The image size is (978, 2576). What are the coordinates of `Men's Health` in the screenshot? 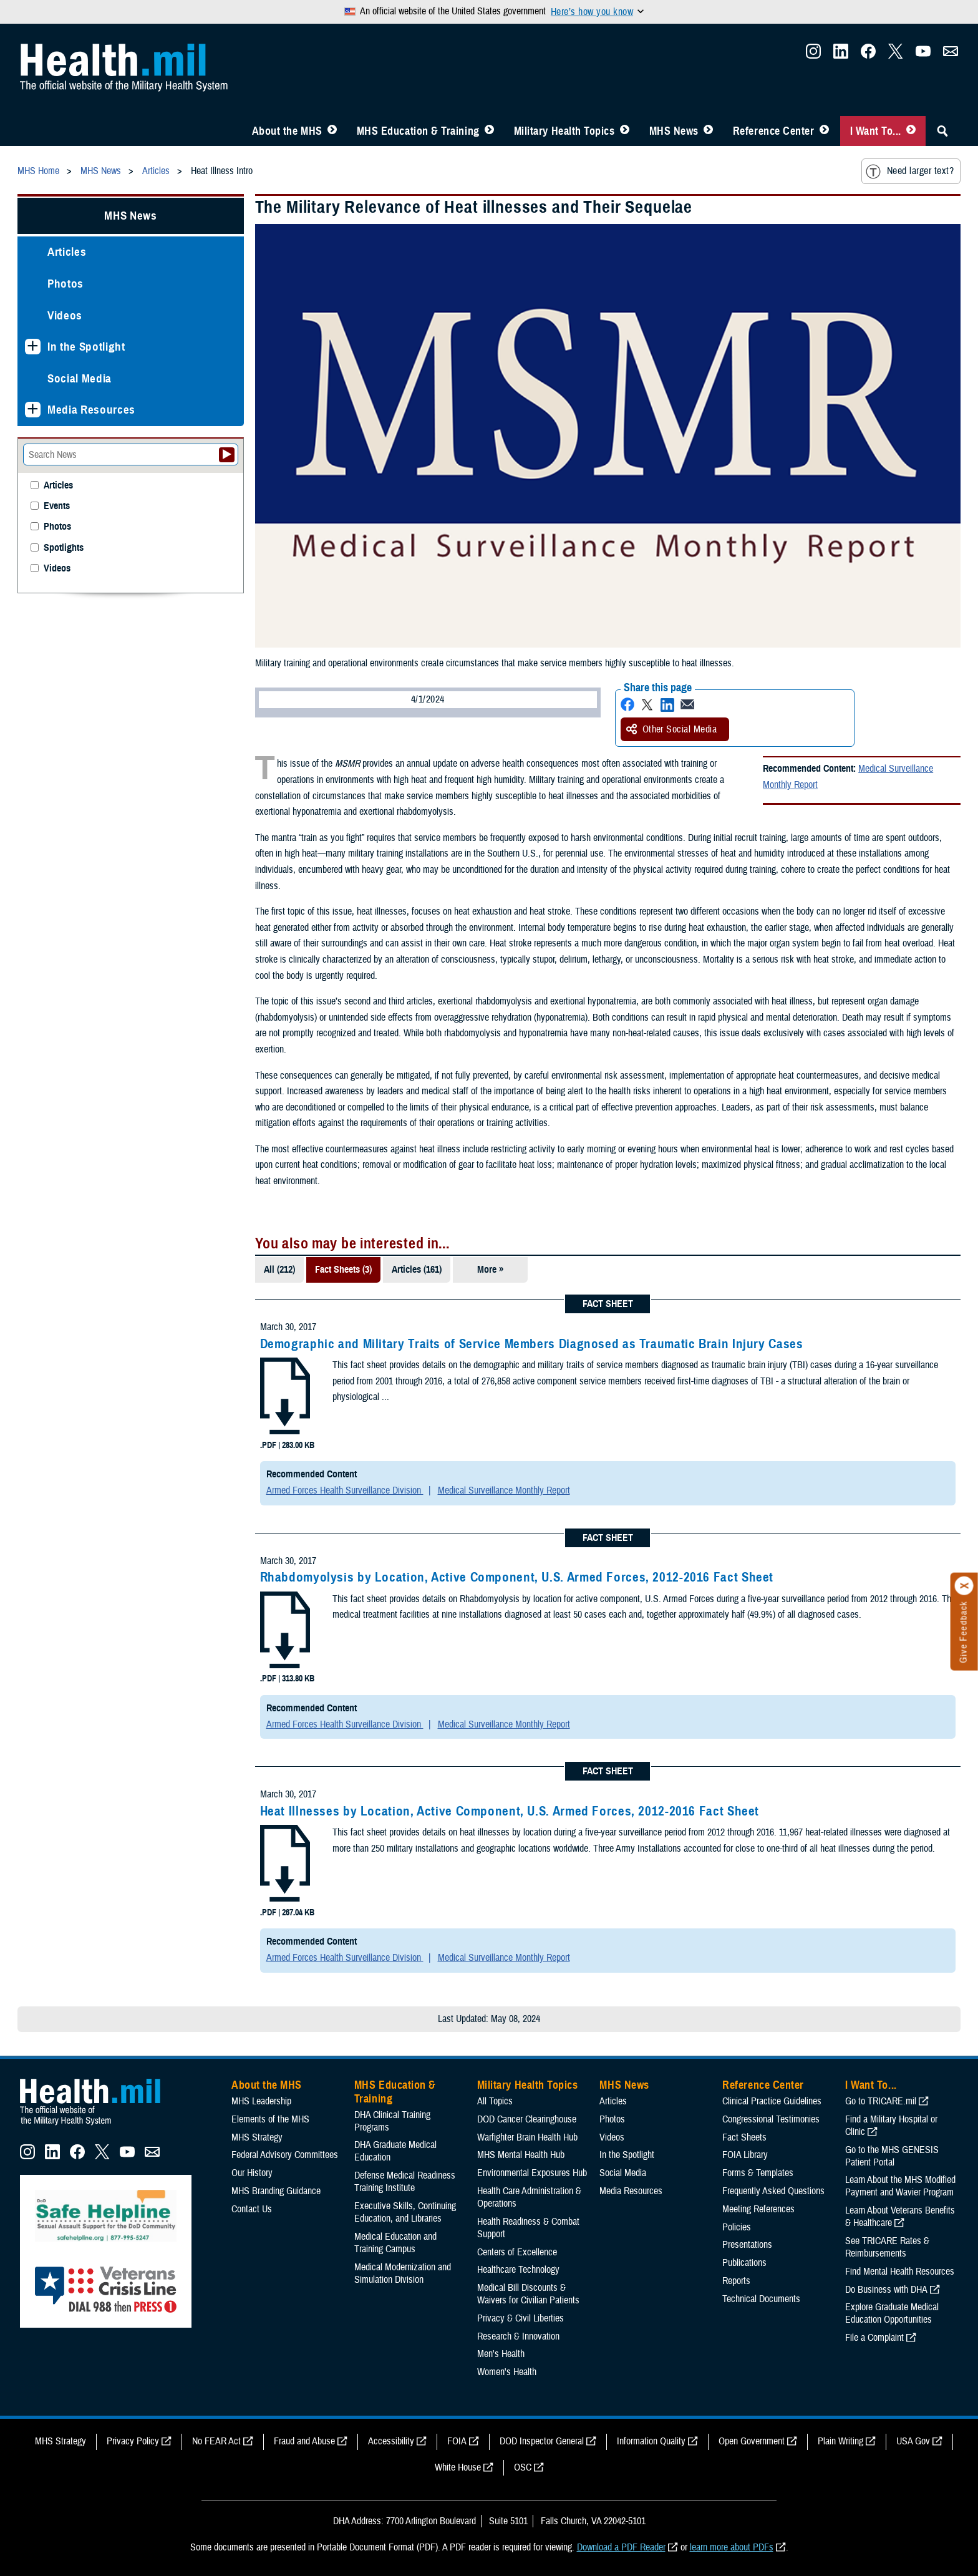 It's located at (501, 2354).